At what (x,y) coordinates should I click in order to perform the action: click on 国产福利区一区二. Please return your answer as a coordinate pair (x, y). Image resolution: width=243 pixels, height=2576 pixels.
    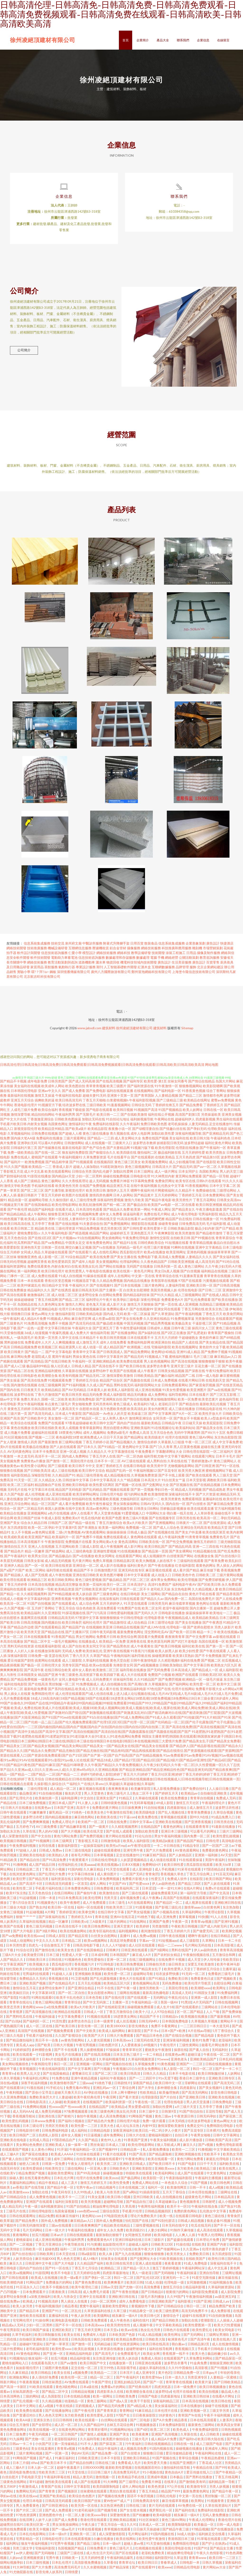
    Looking at the image, I should click on (36, 2023).